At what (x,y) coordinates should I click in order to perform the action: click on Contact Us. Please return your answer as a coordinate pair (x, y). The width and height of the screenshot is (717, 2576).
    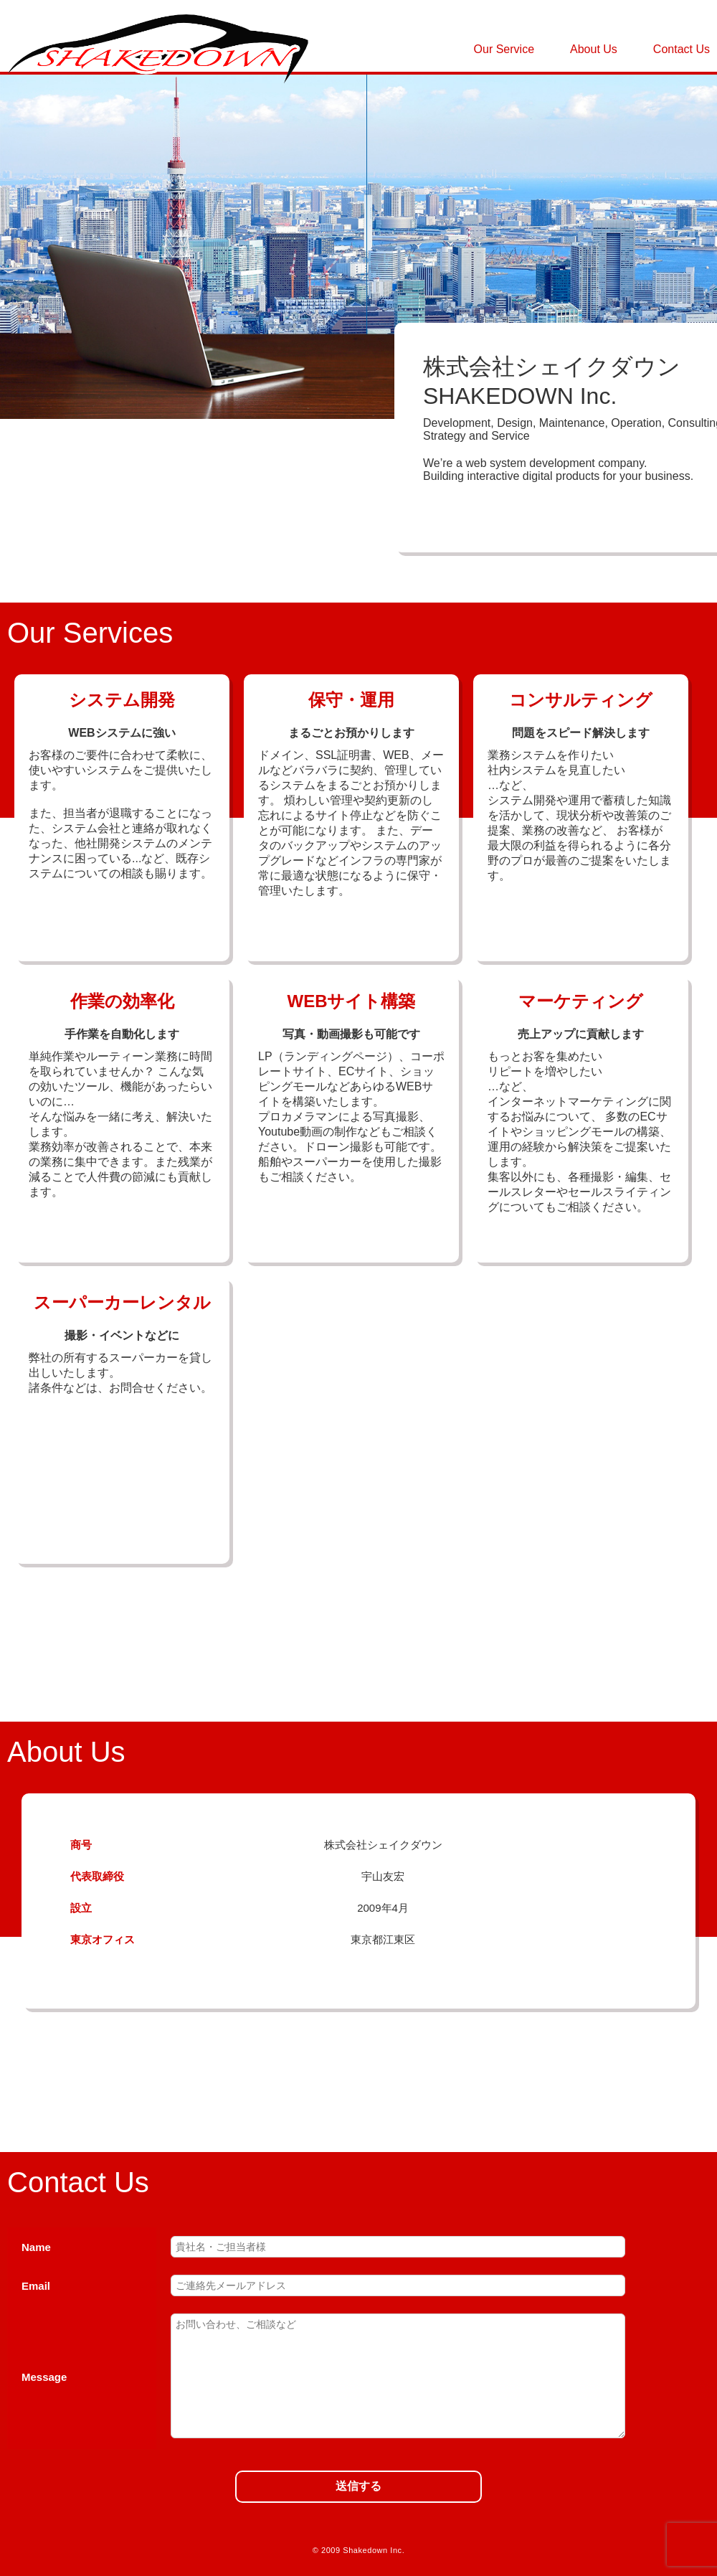
    Looking at the image, I should click on (681, 49).